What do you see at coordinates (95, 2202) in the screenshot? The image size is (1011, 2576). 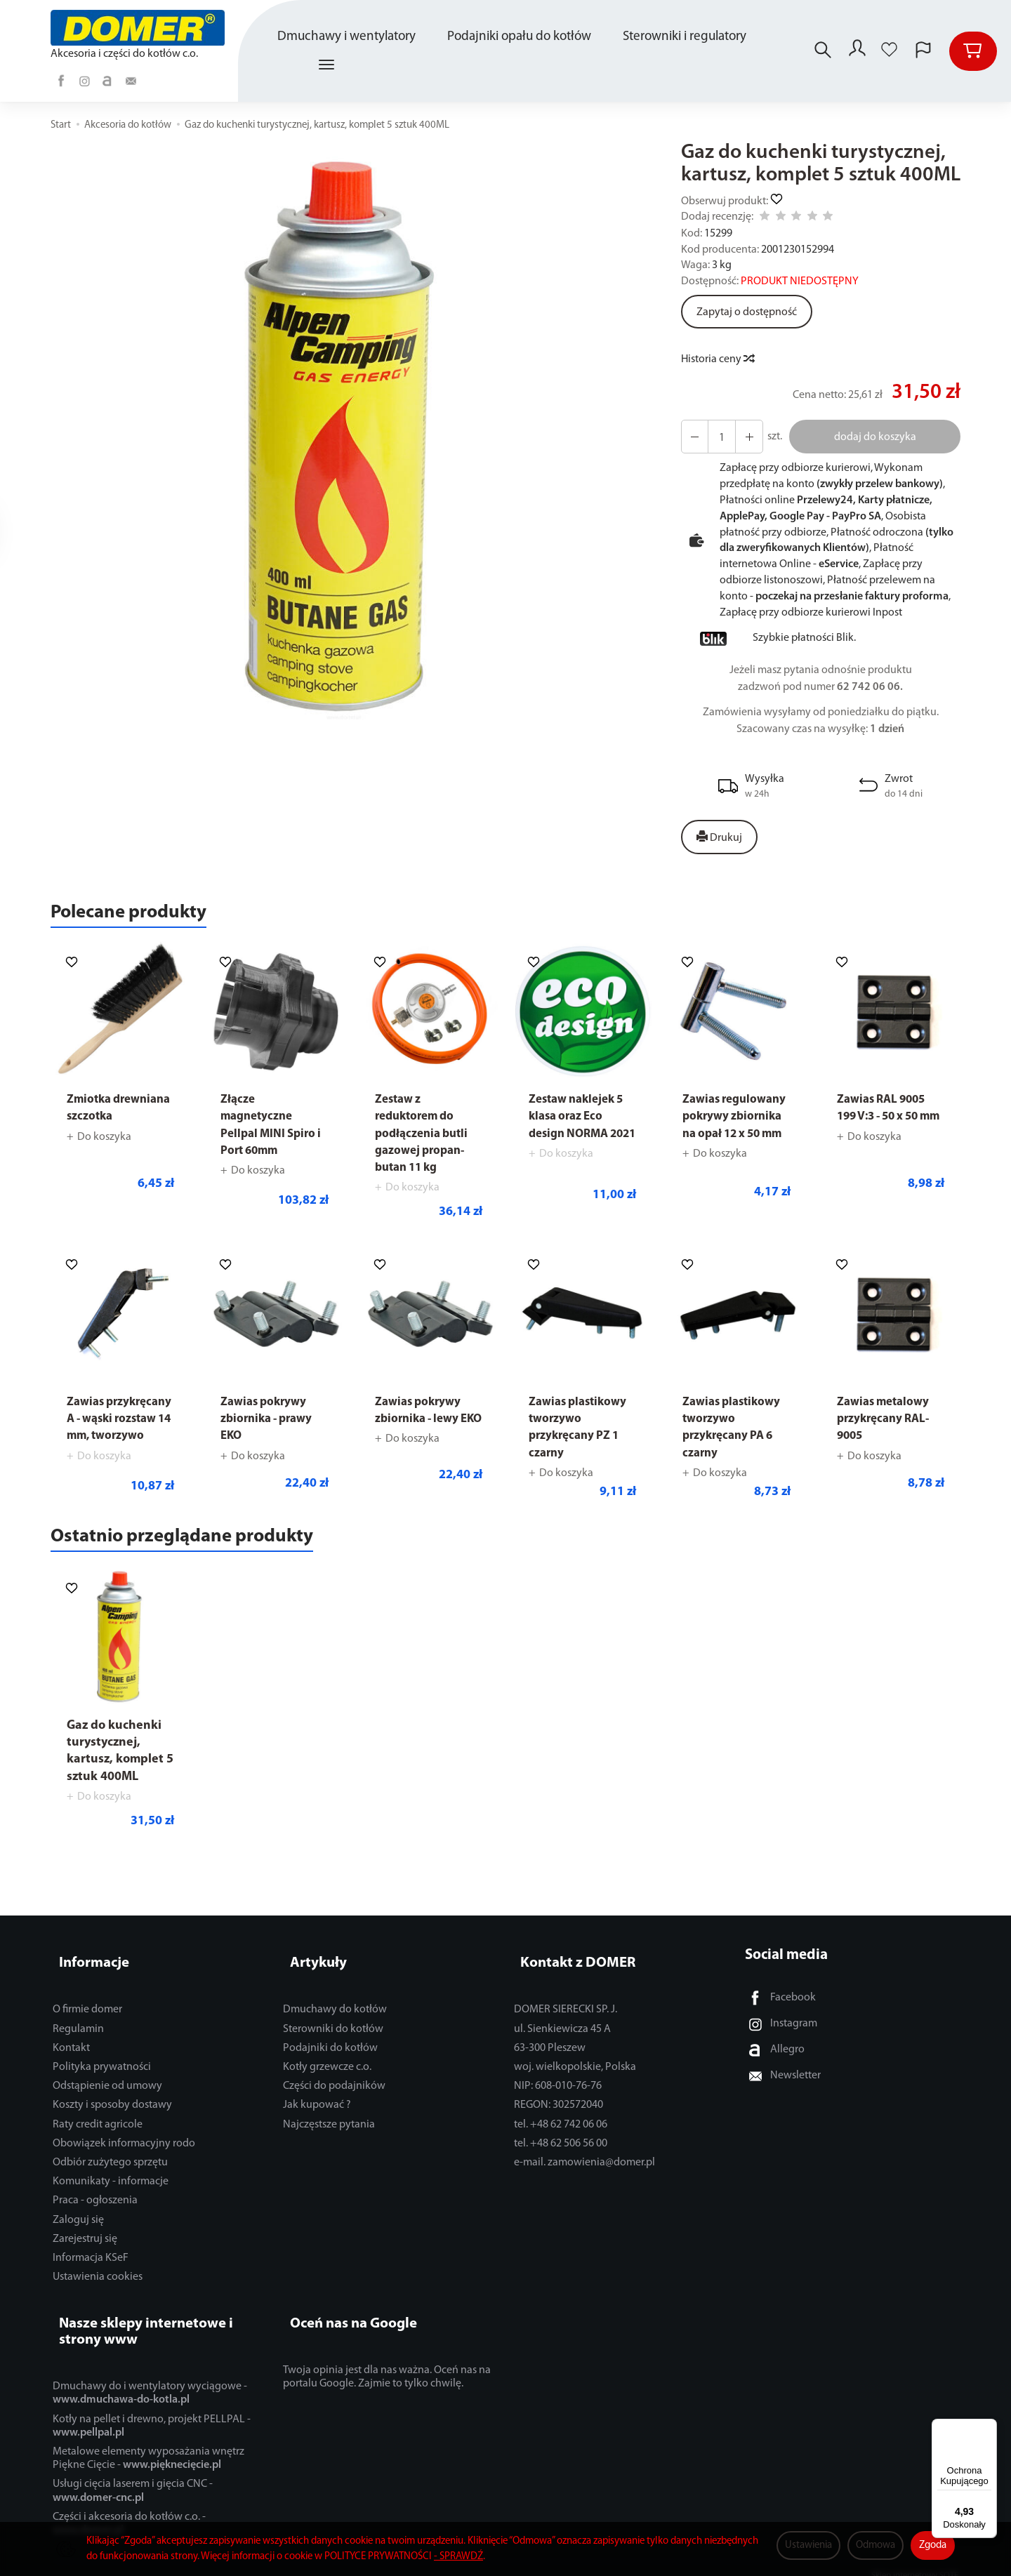 I see `Praca - ogłoszenia` at bounding box center [95, 2202].